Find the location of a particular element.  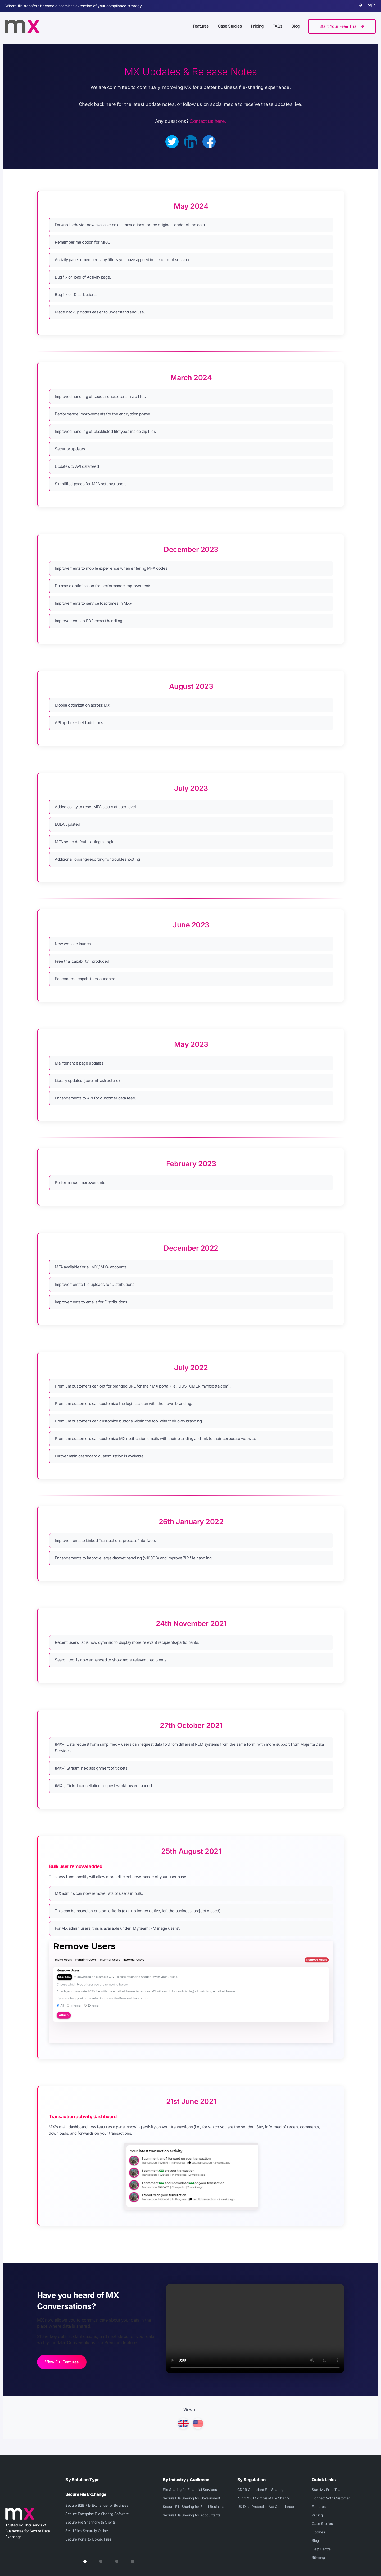

Pricing is located at coordinates (317, 2515).